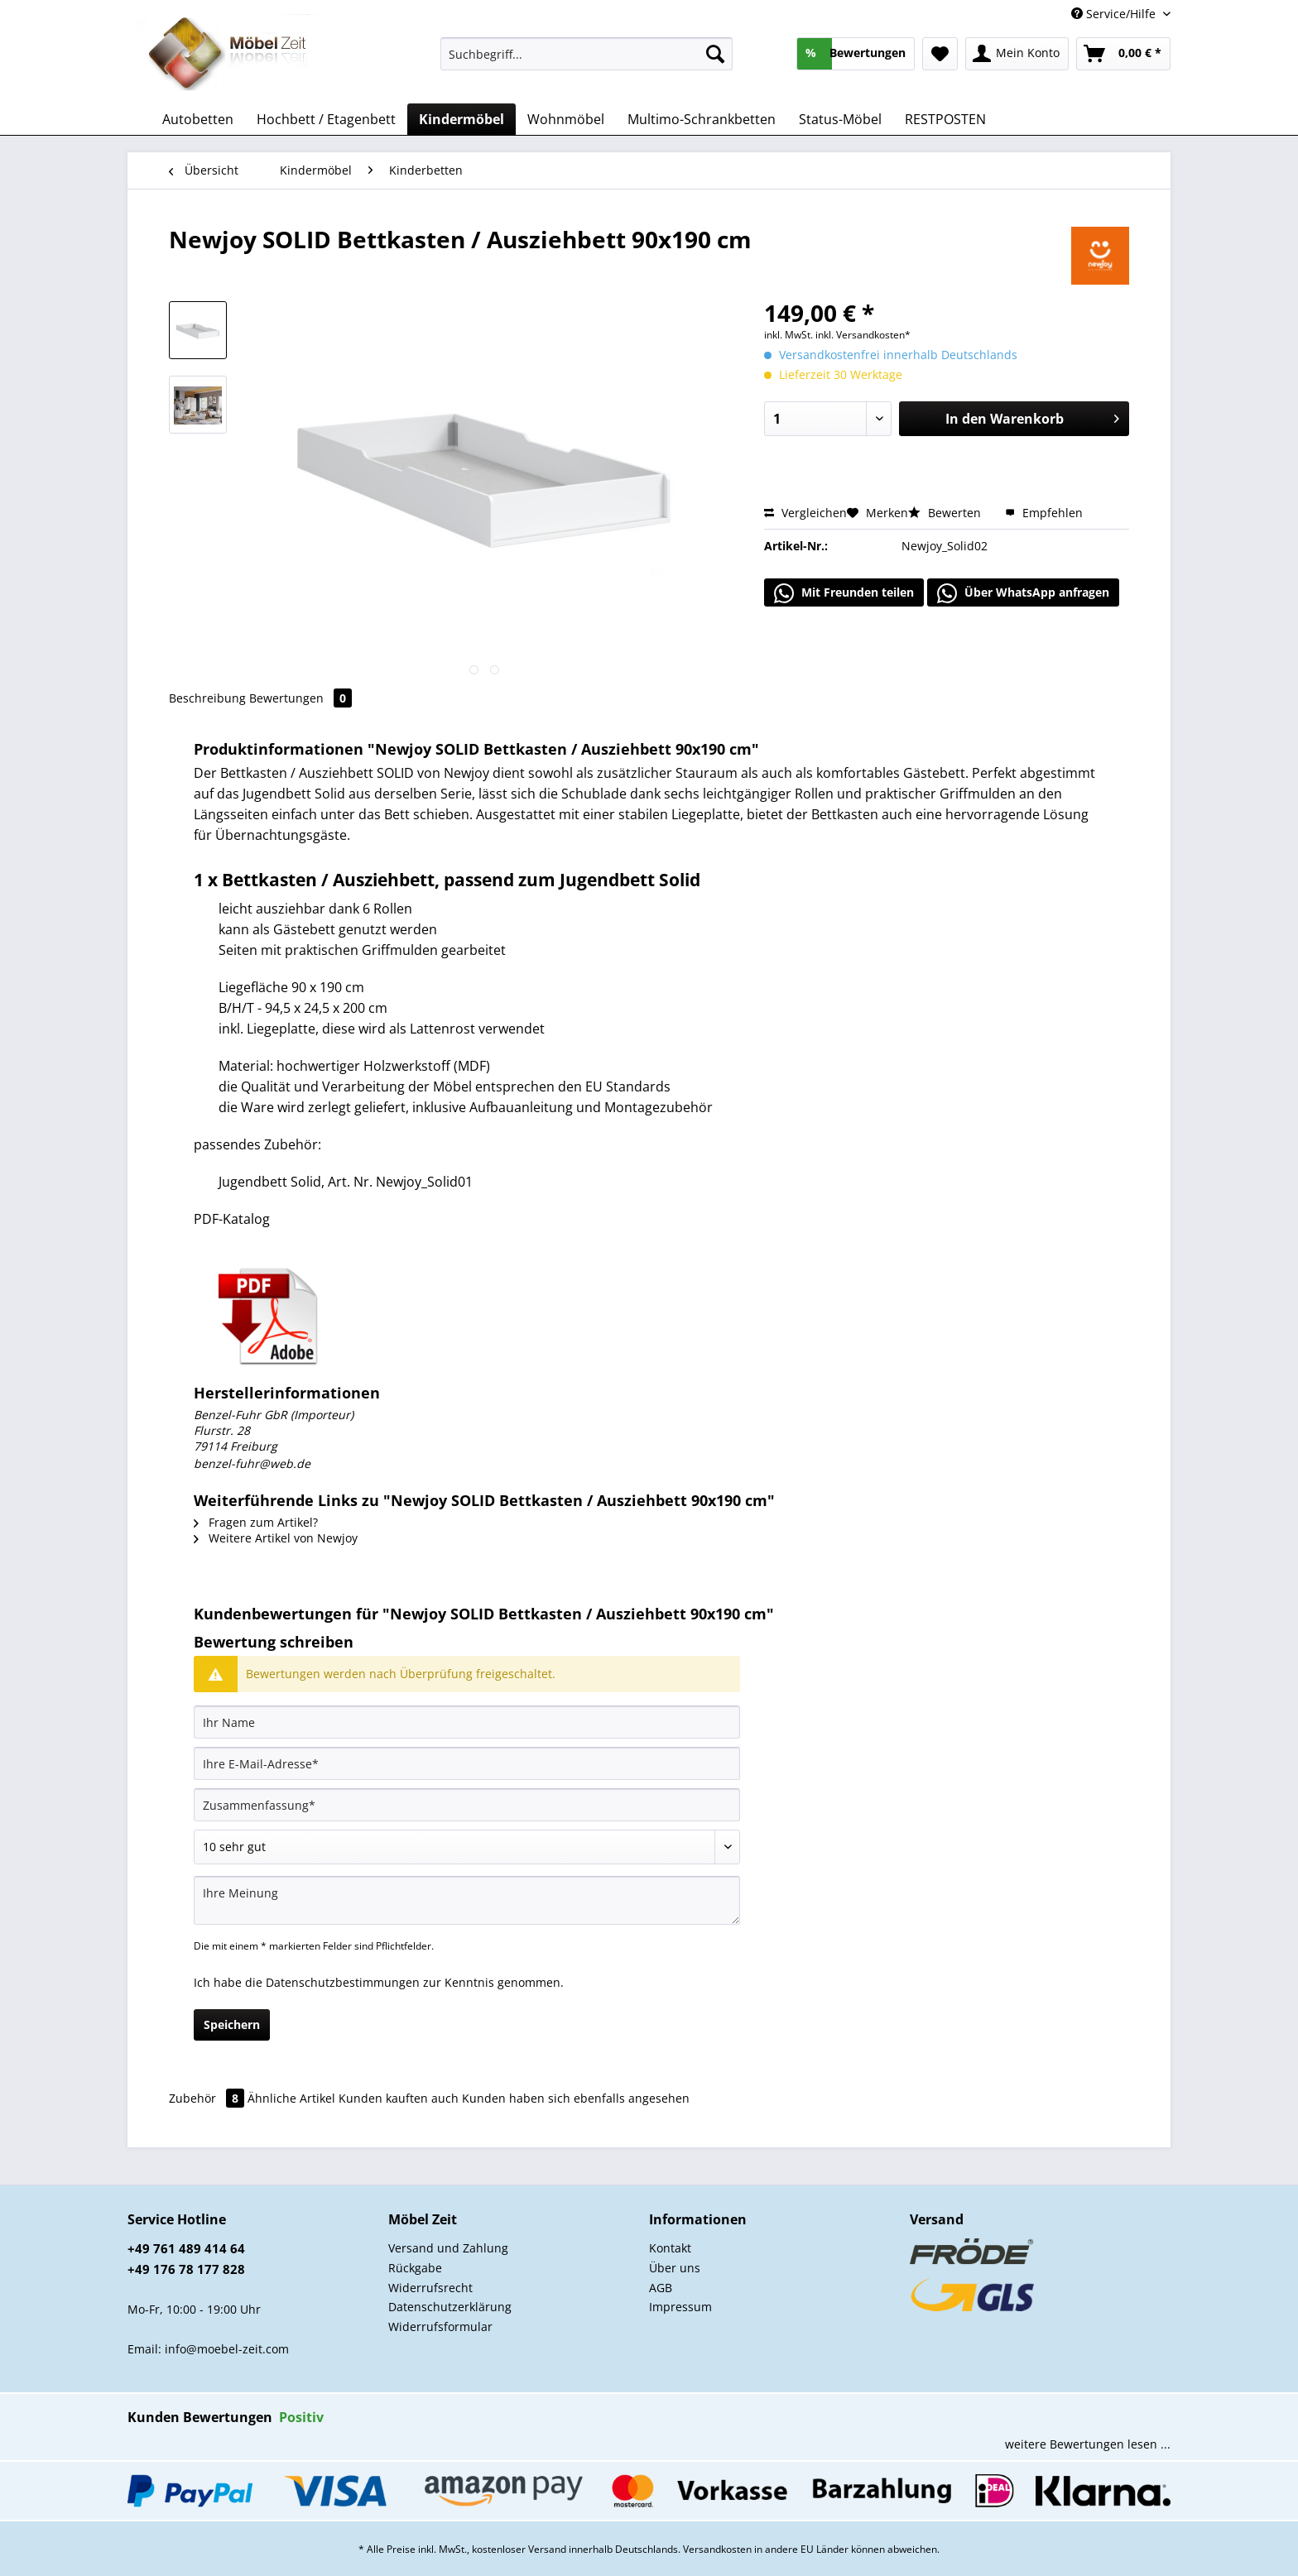 Image resolution: width=1298 pixels, height=2576 pixels. Describe the element at coordinates (232, 2024) in the screenshot. I see `Speichern` at that location.